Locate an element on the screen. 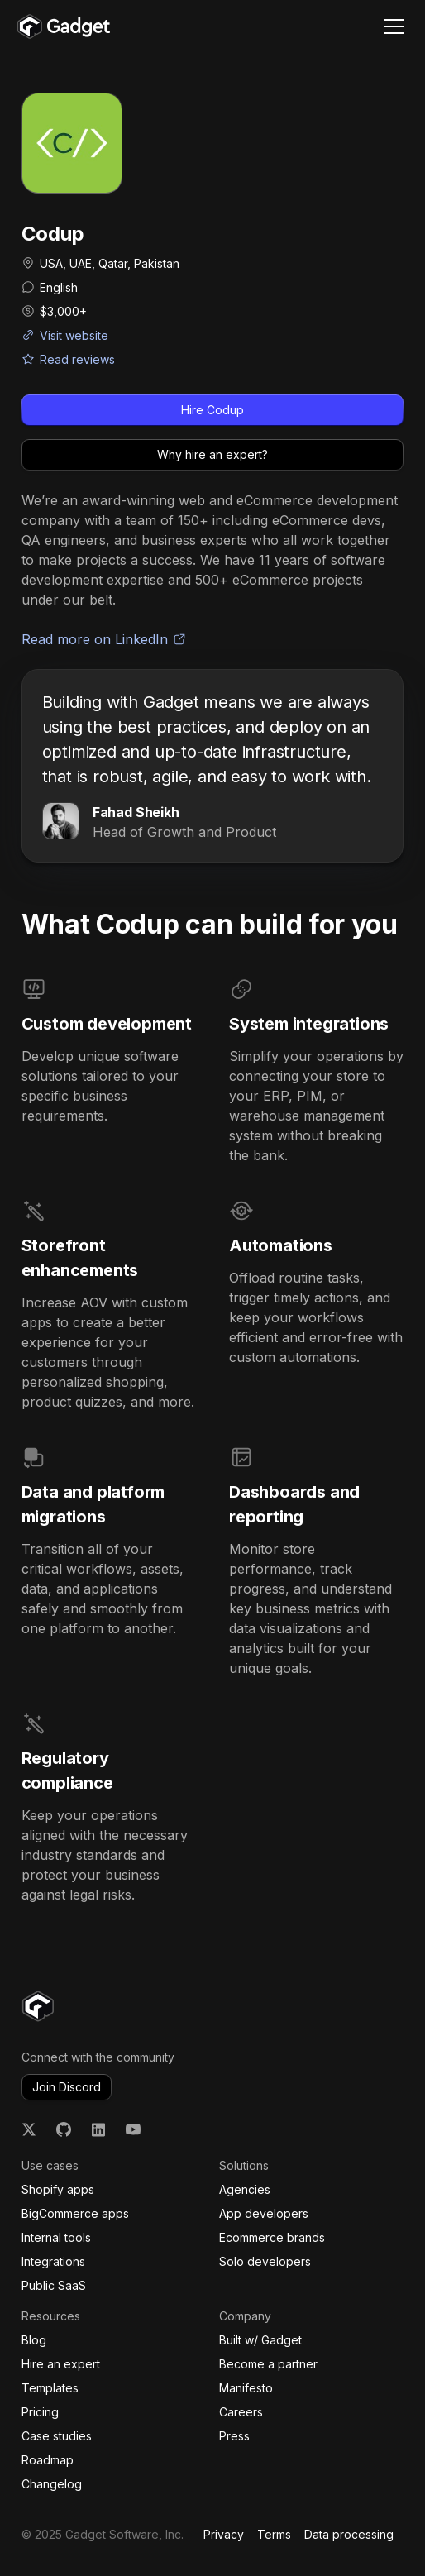 The height and width of the screenshot is (2576, 425). Careers is located at coordinates (241, 2412).